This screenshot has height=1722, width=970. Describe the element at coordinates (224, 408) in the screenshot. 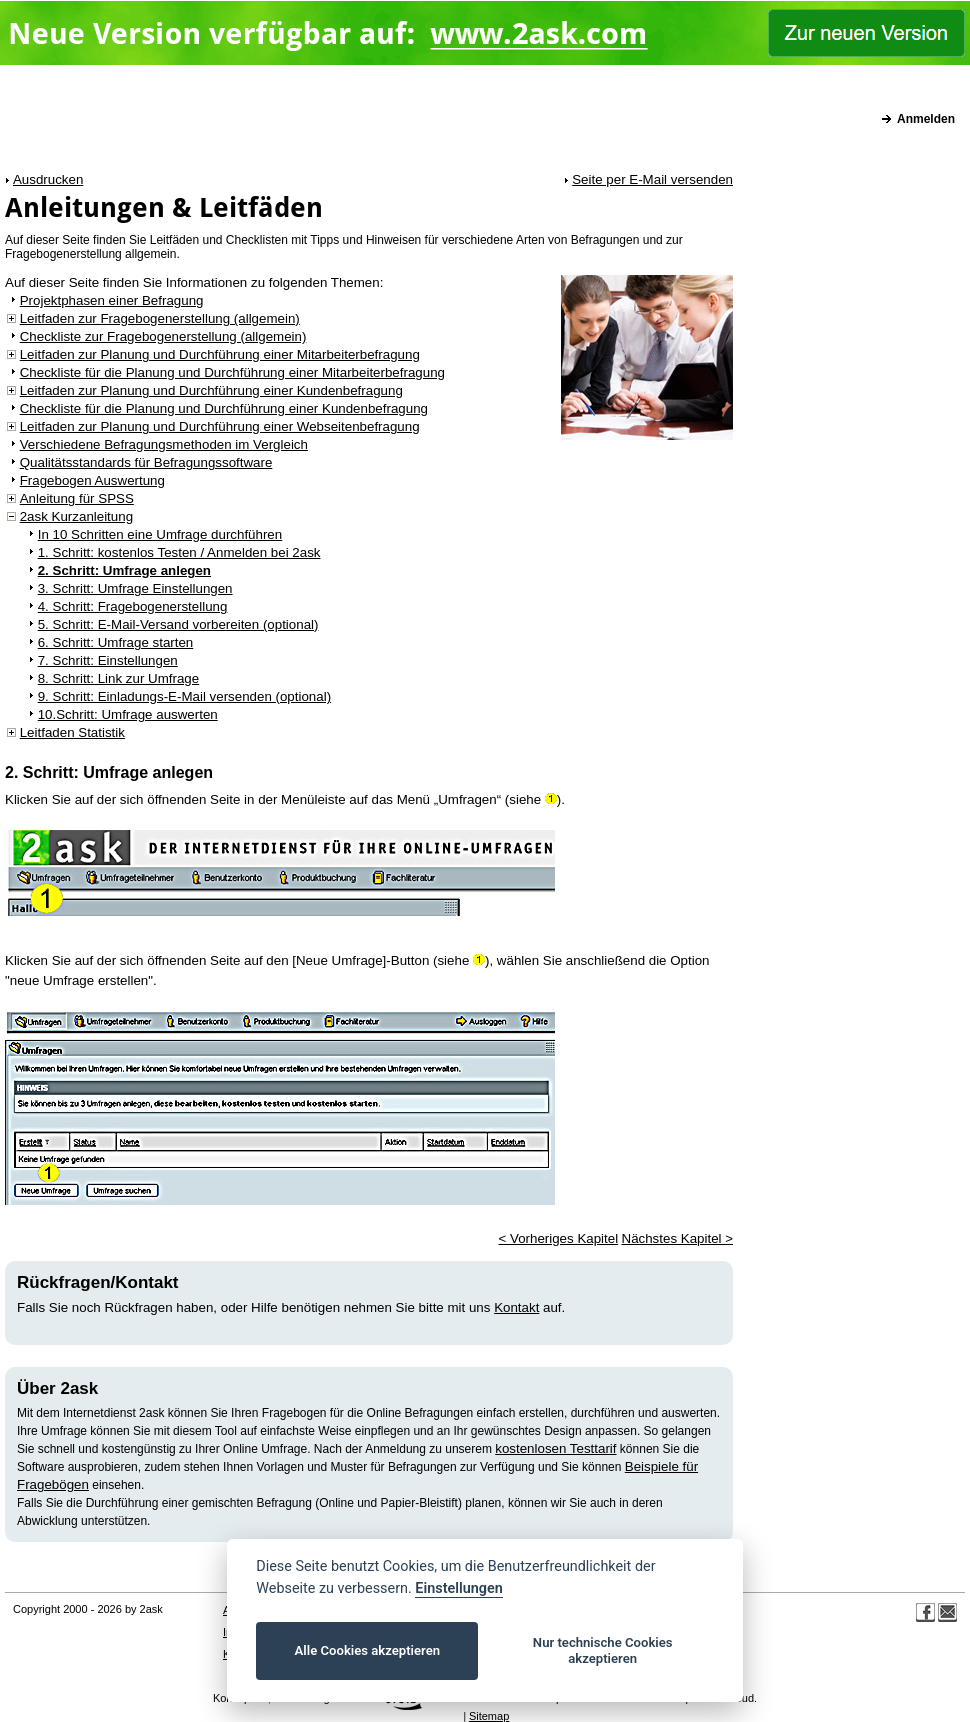

I see `Checkliste für die Planung und Durchführung einer Kundenbefragung` at that location.